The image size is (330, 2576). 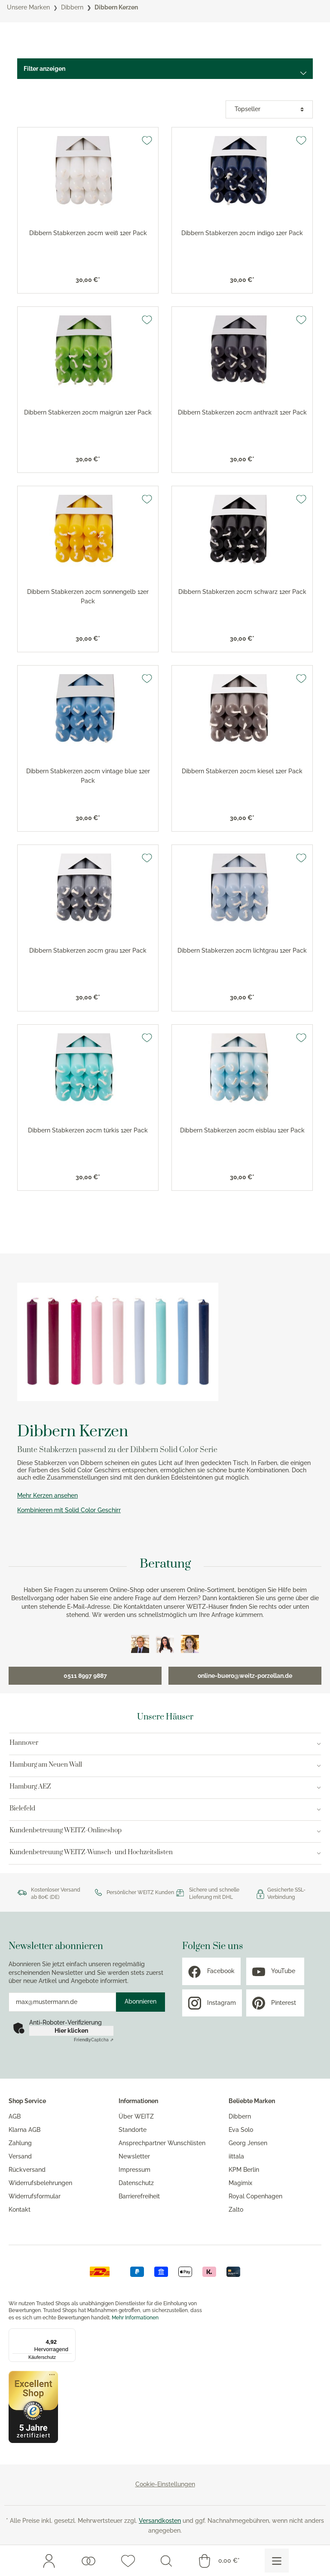 What do you see at coordinates (20, 2143) in the screenshot?
I see `Zahlung` at bounding box center [20, 2143].